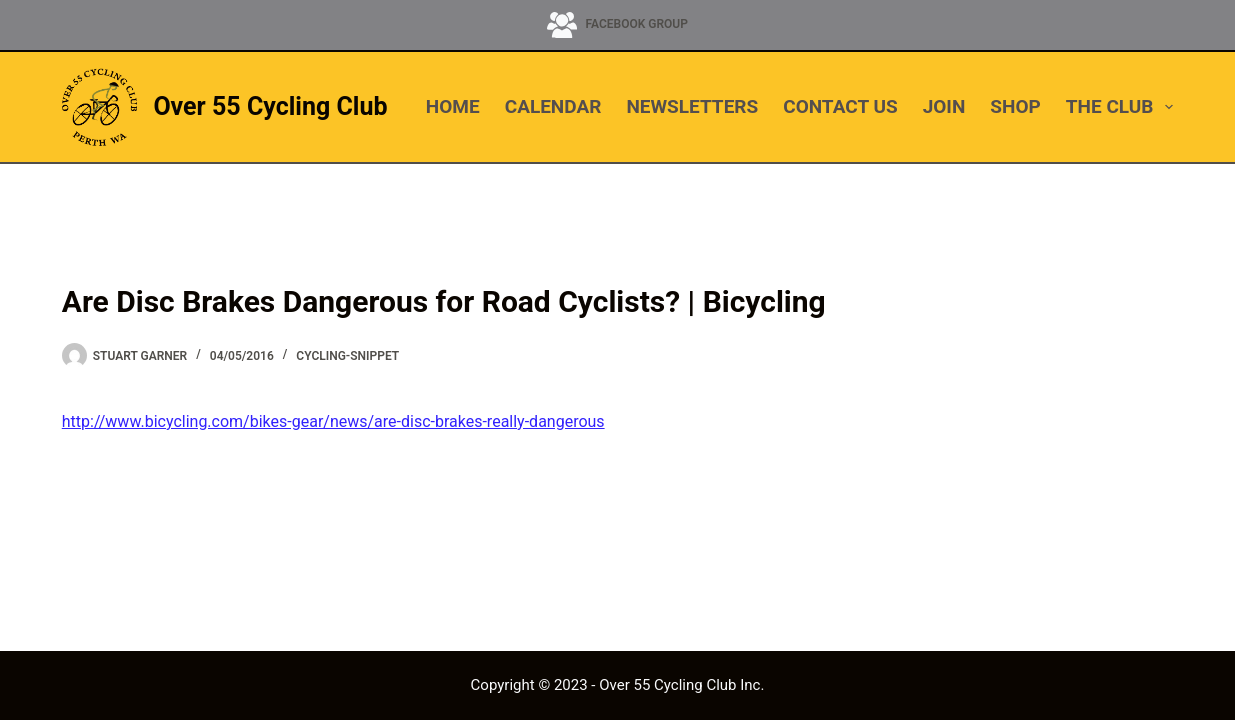 The height and width of the screenshot is (720, 1235). I want to click on SHOP, so click(1015, 106).